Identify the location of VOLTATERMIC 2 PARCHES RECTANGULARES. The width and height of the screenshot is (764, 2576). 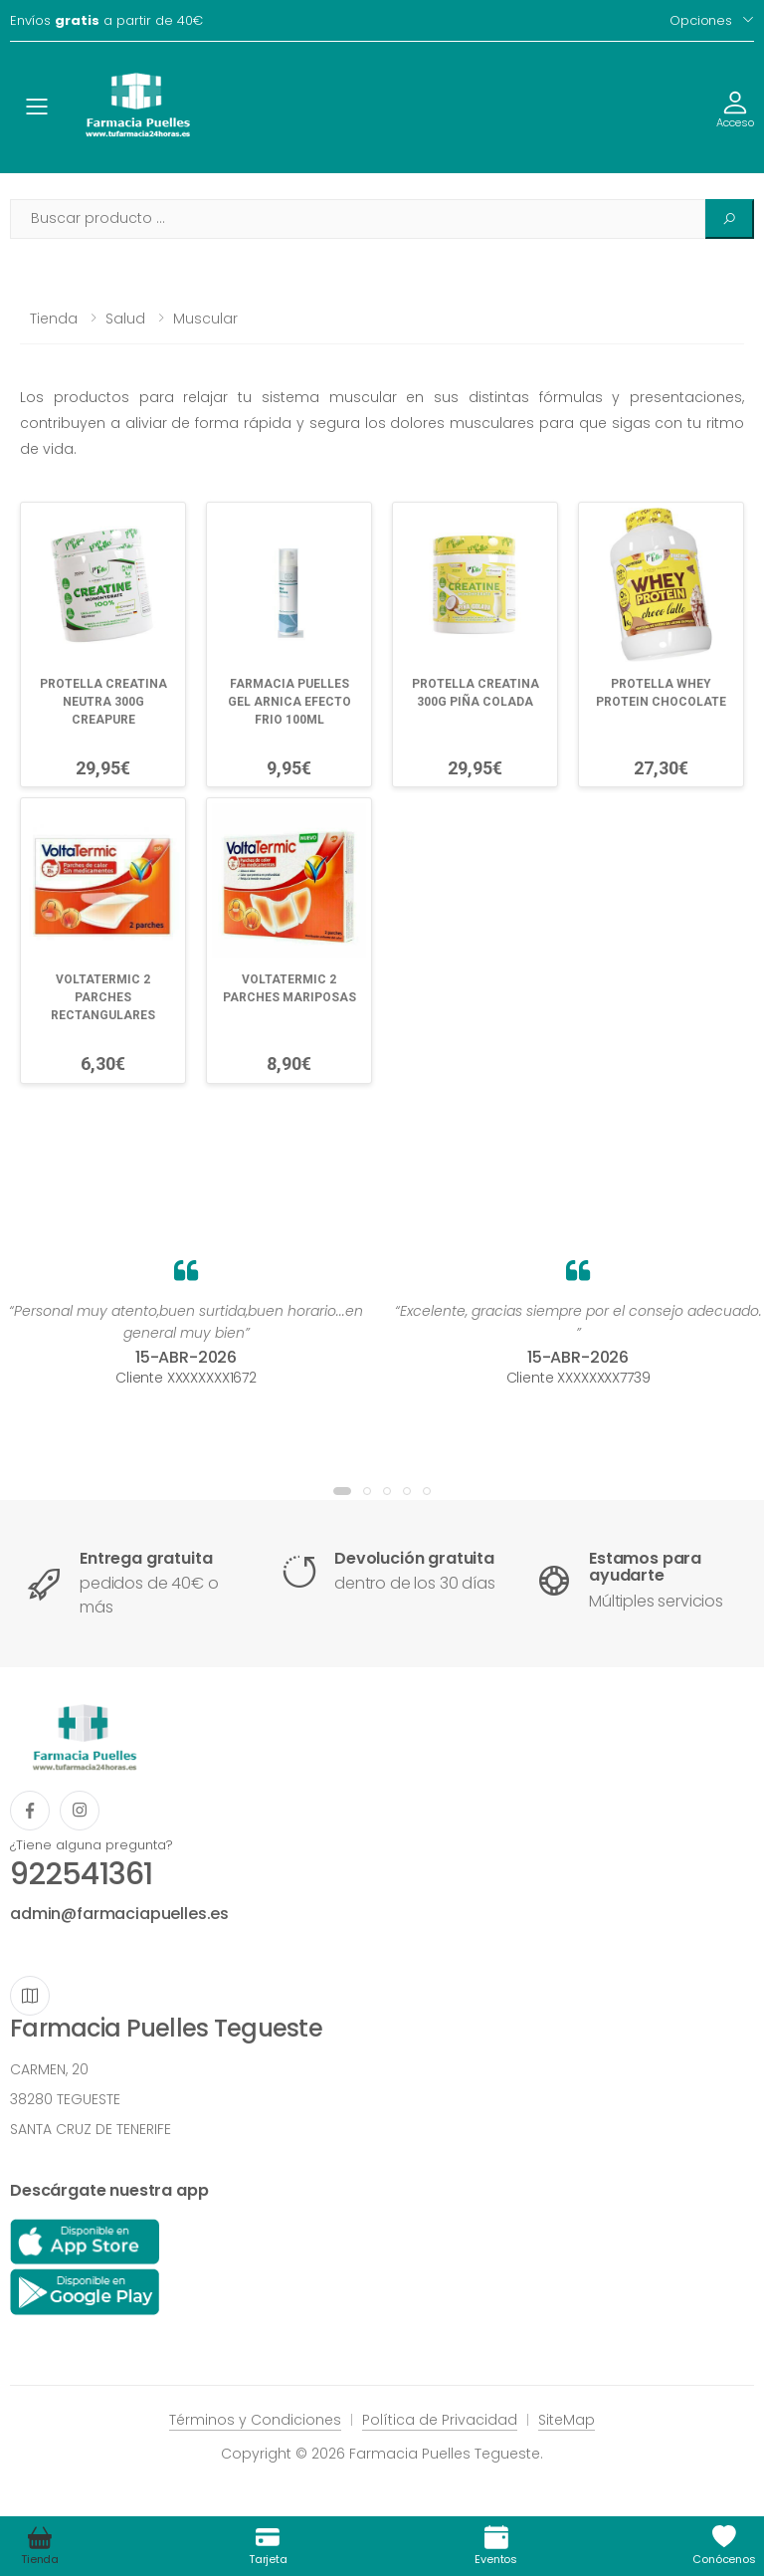
(103, 997).